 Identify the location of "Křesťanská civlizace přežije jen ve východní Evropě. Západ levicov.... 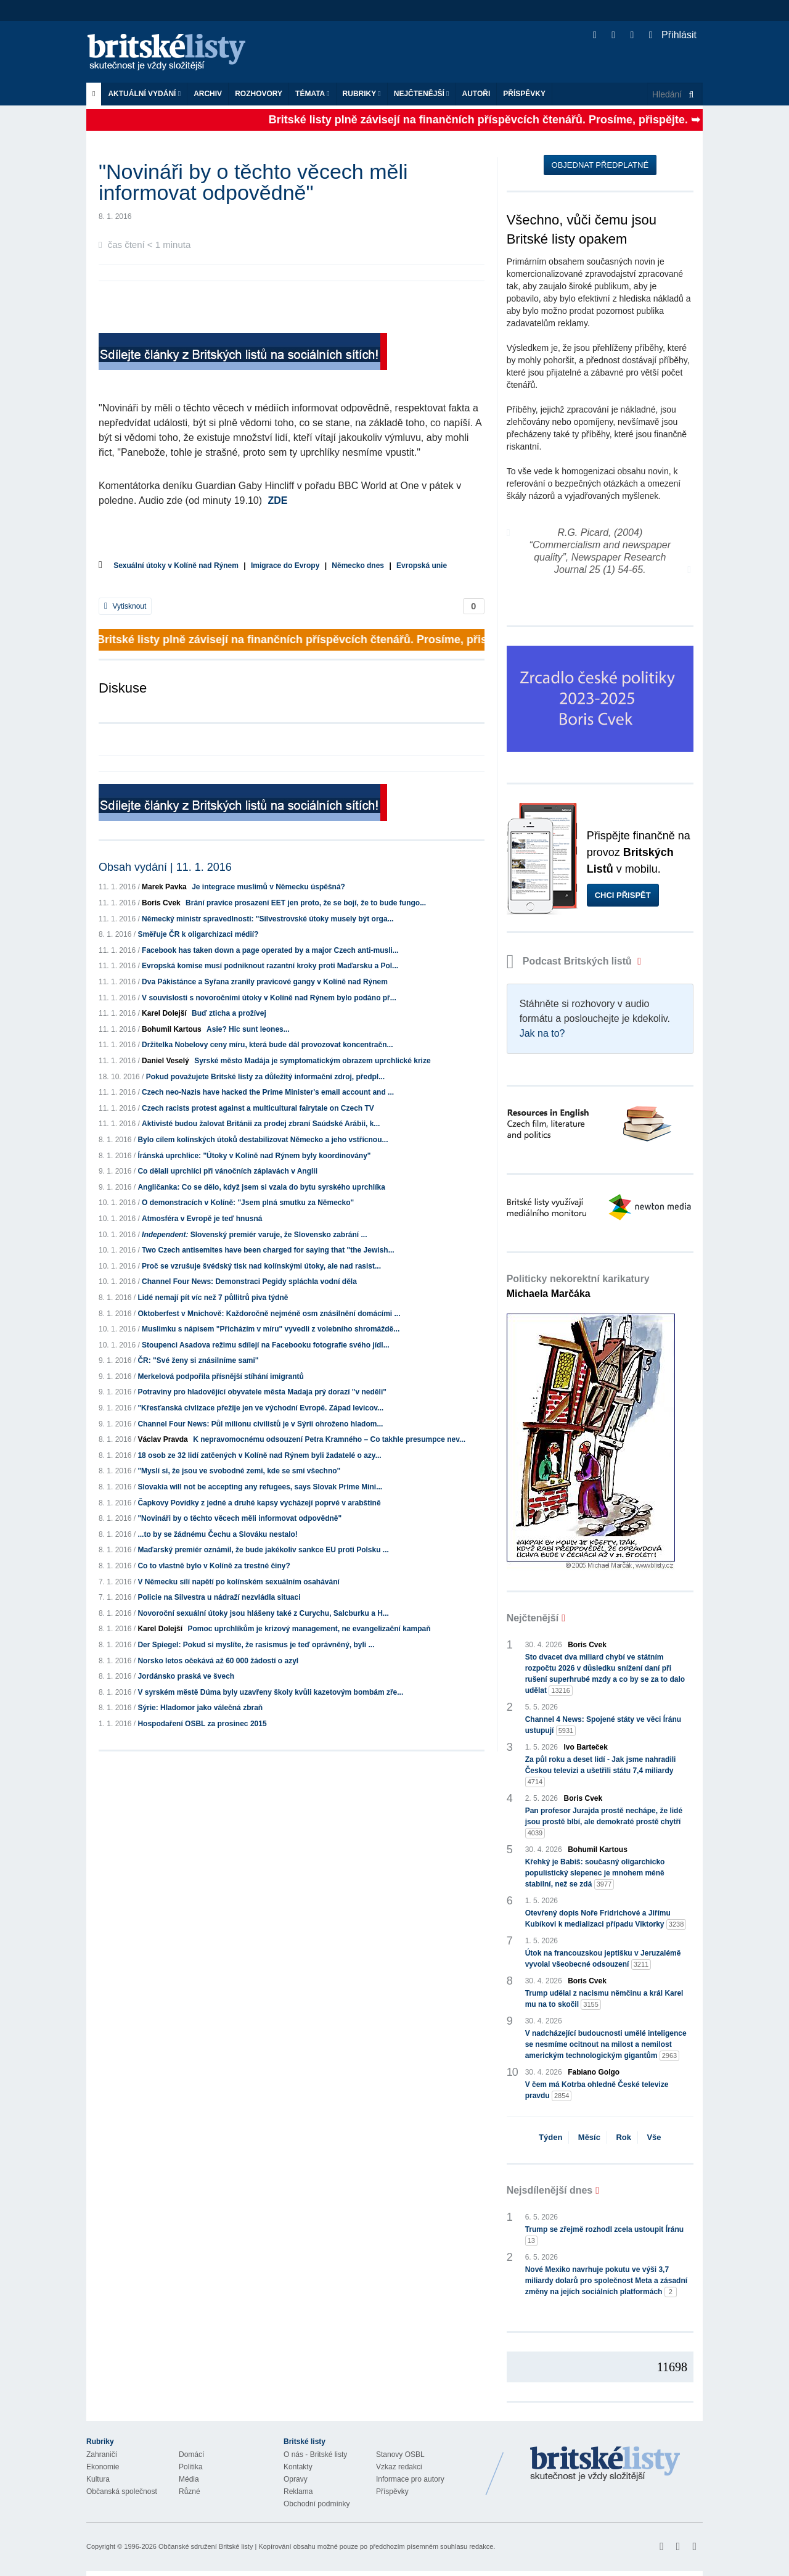
(260, 1408).